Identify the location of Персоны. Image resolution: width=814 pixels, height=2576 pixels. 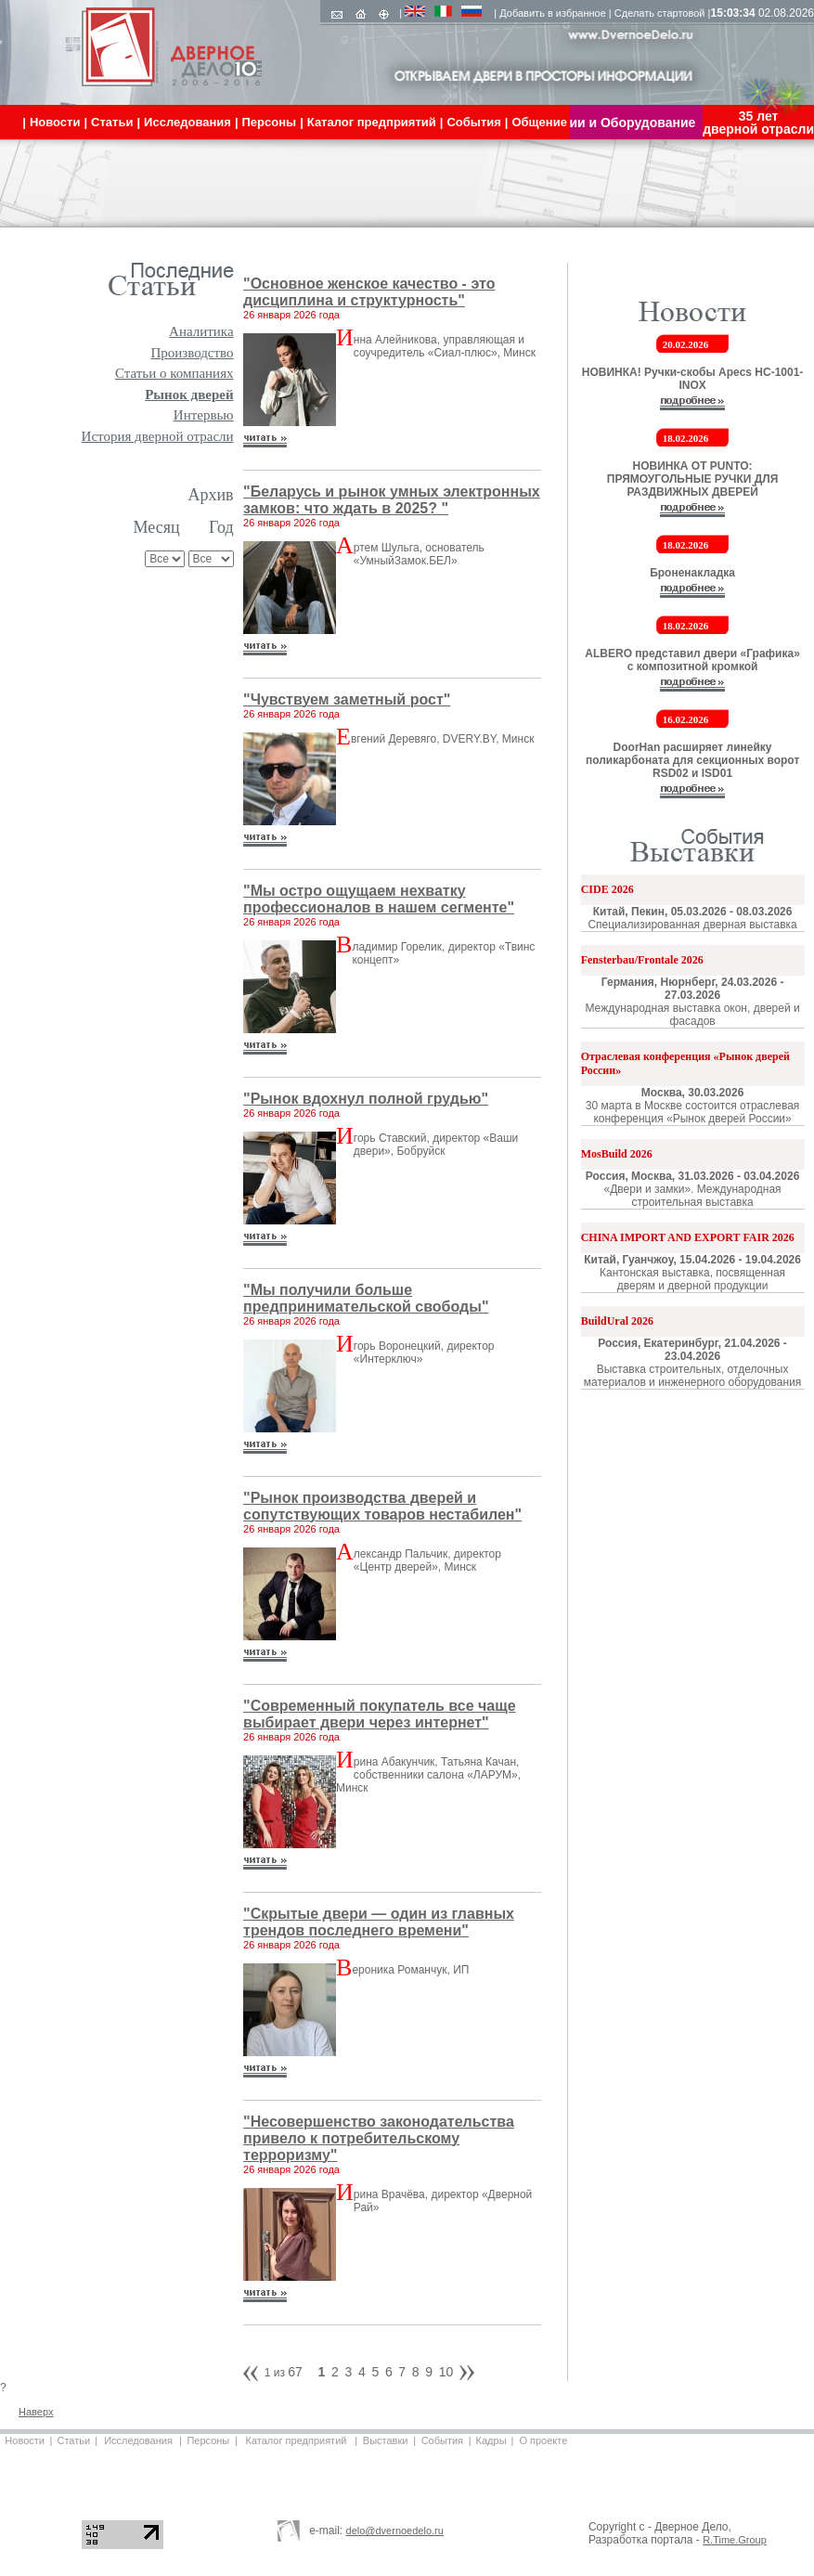
(208, 2440).